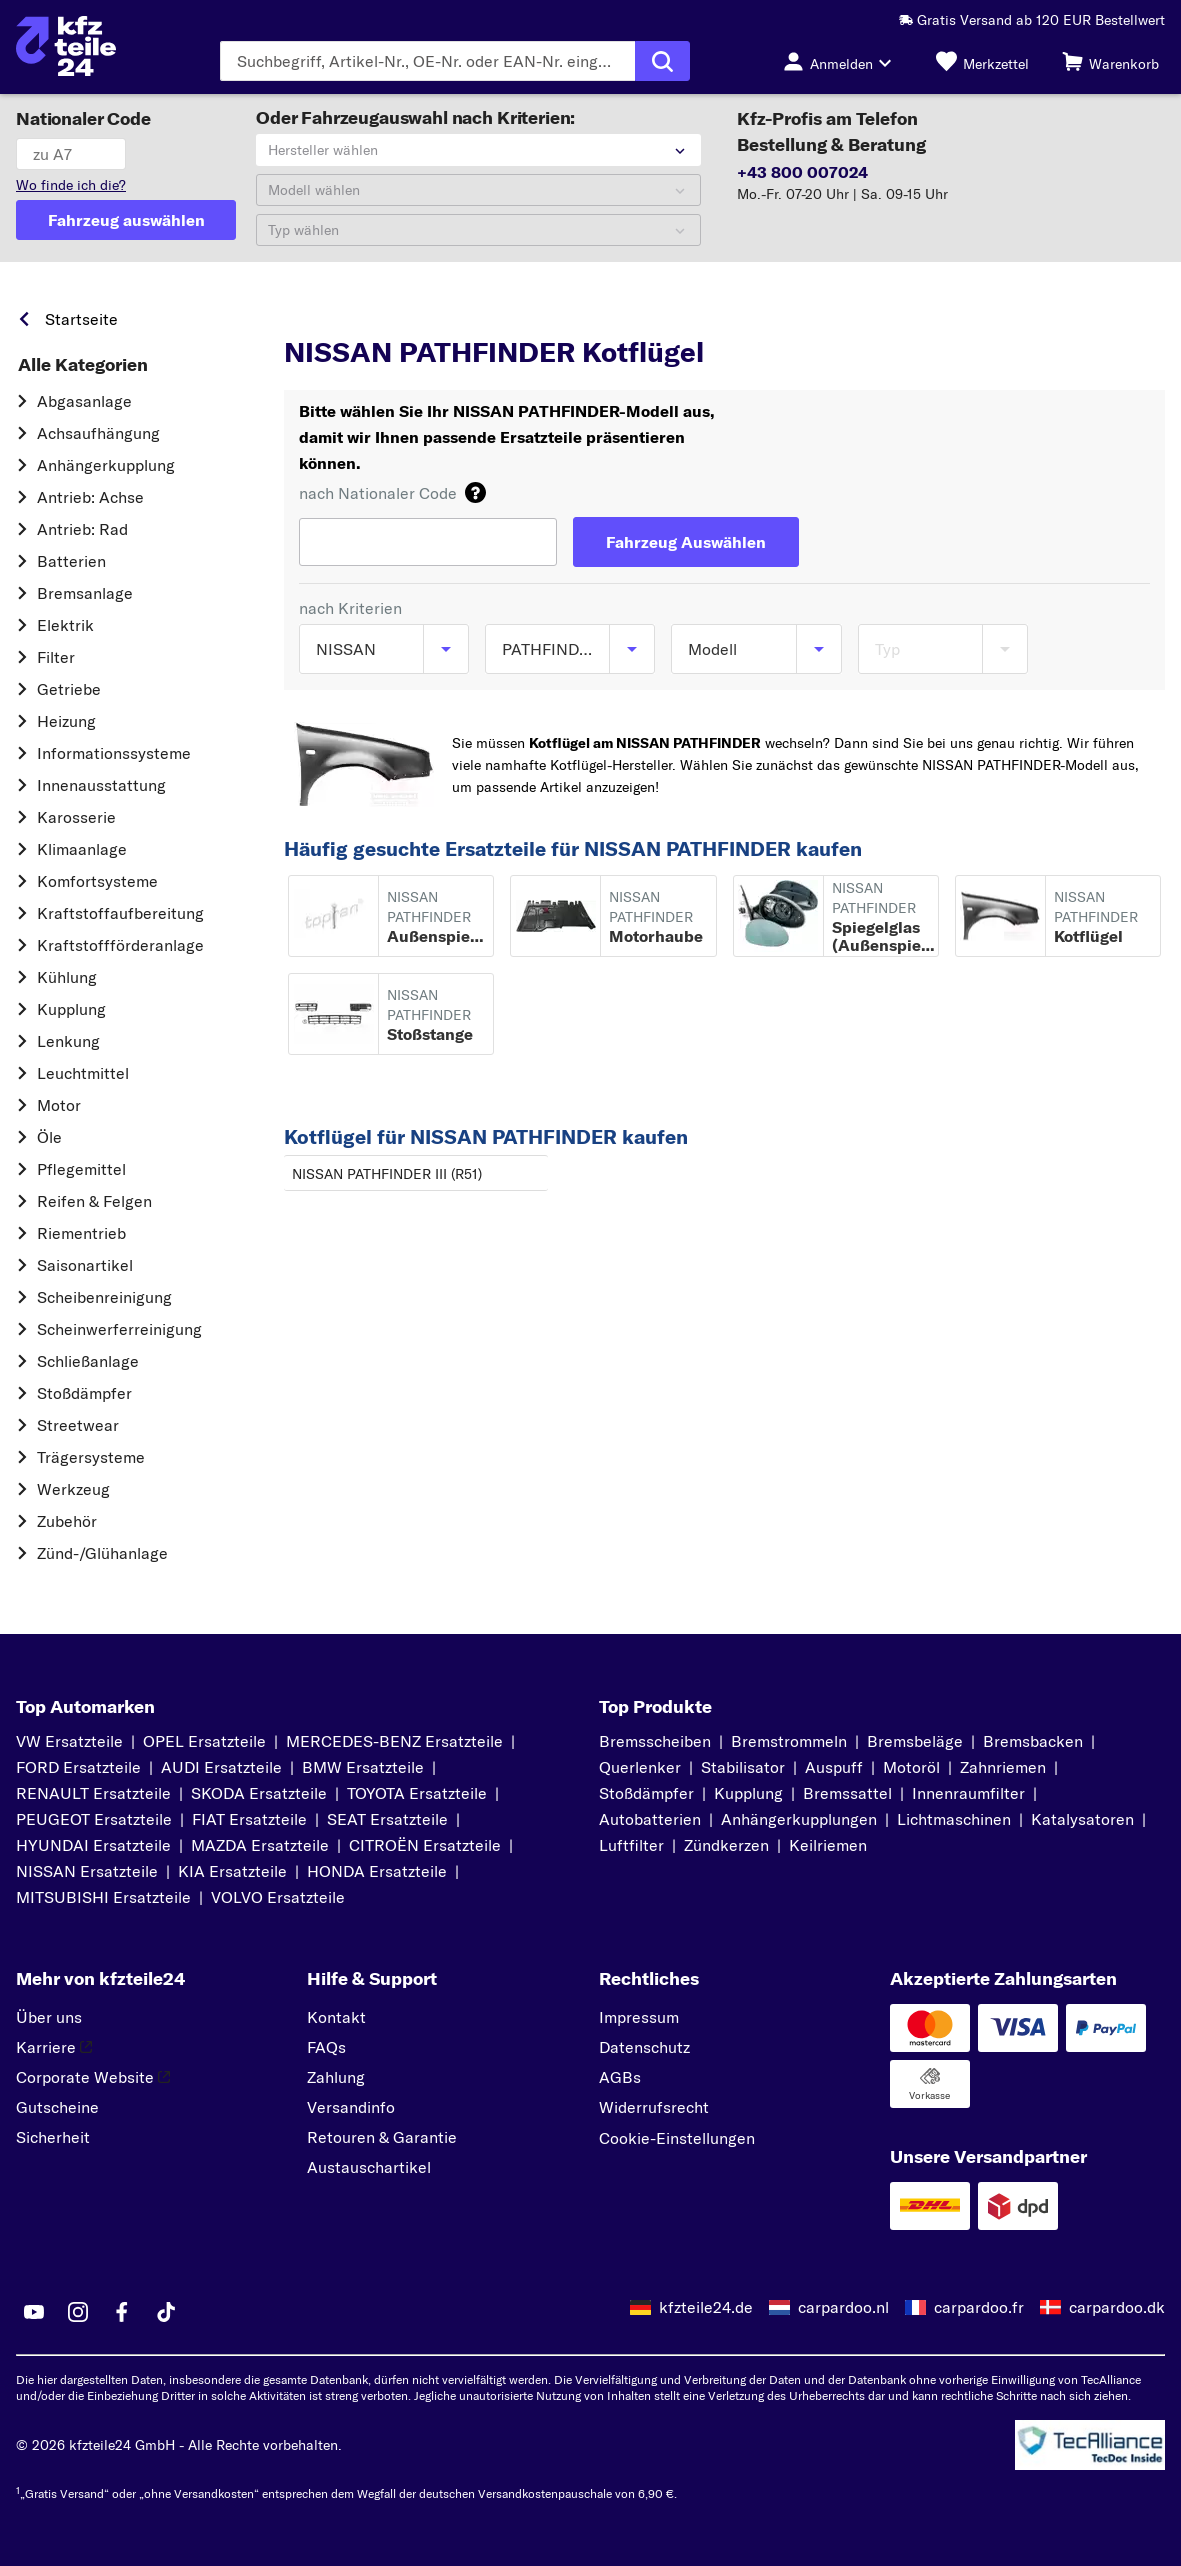 This screenshot has height=2566, width=1181. Describe the element at coordinates (93, 2077) in the screenshot. I see `Corporate Website` at that location.